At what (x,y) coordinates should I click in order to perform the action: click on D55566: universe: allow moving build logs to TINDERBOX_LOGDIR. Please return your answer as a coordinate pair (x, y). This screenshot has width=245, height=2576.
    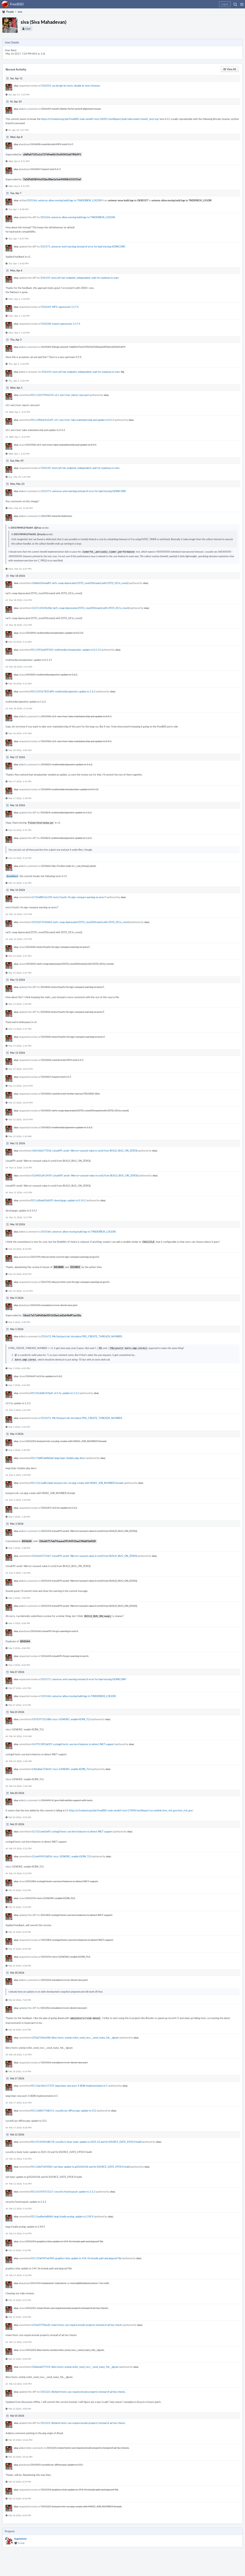
    Looking at the image, I should click on (64, 200).